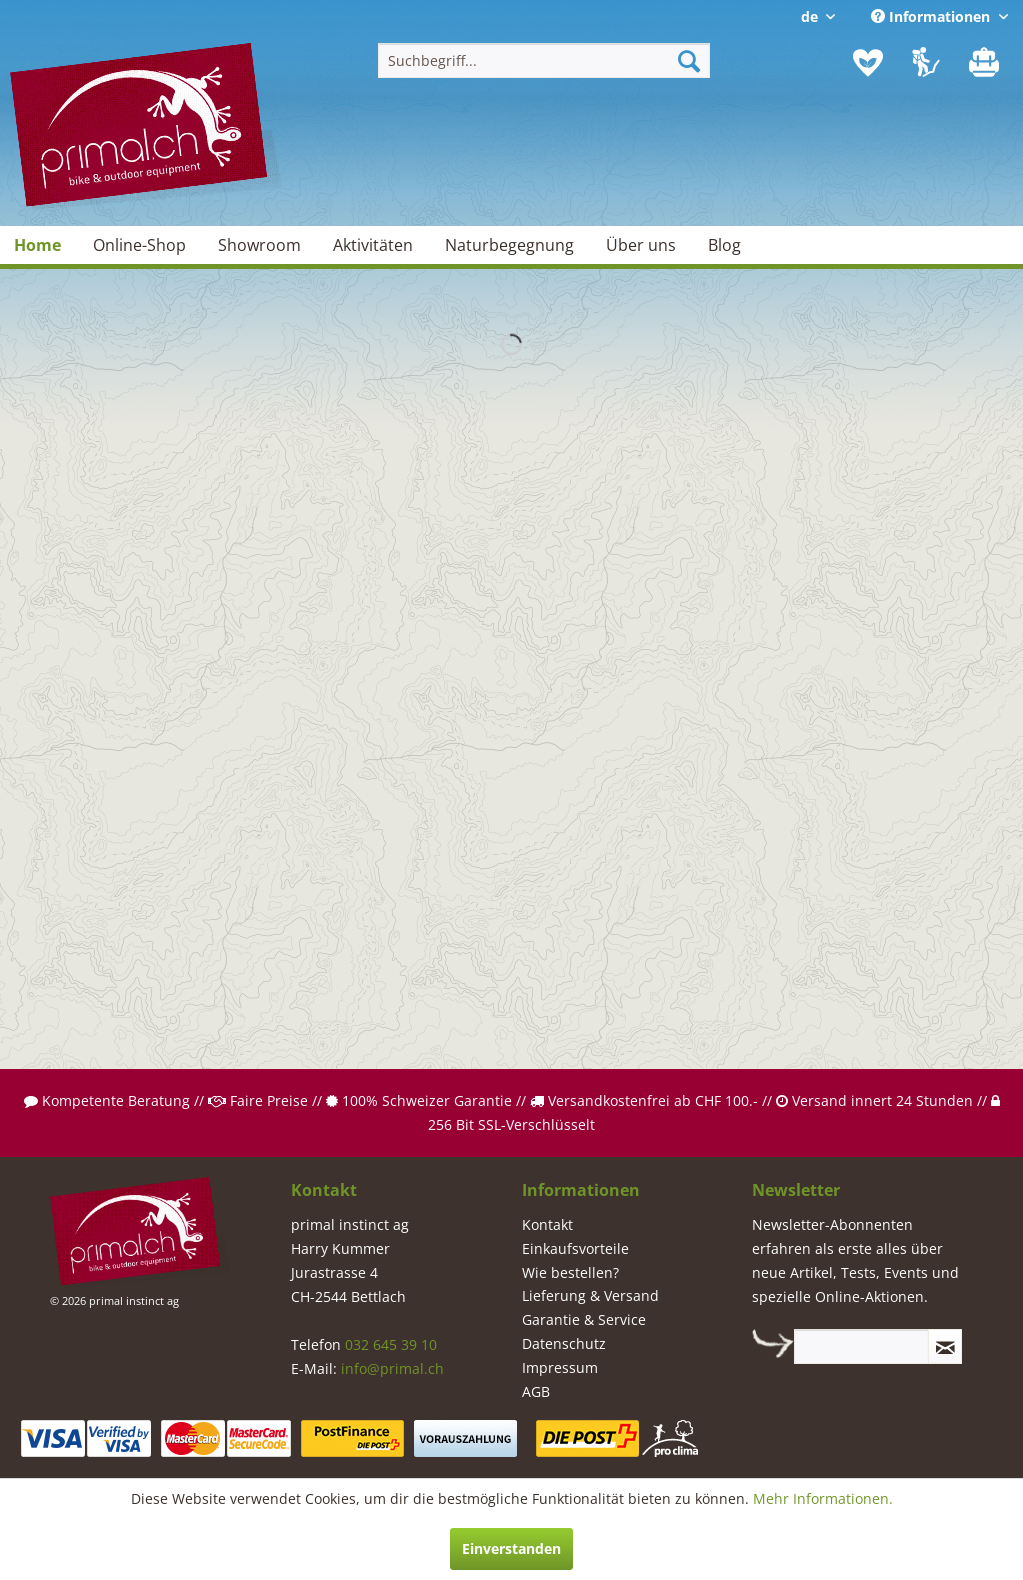 The width and height of the screenshot is (1023, 1580). Describe the element at coordinates (868, 63) in the screenshot. I see `[Merkzettel]` at that location.